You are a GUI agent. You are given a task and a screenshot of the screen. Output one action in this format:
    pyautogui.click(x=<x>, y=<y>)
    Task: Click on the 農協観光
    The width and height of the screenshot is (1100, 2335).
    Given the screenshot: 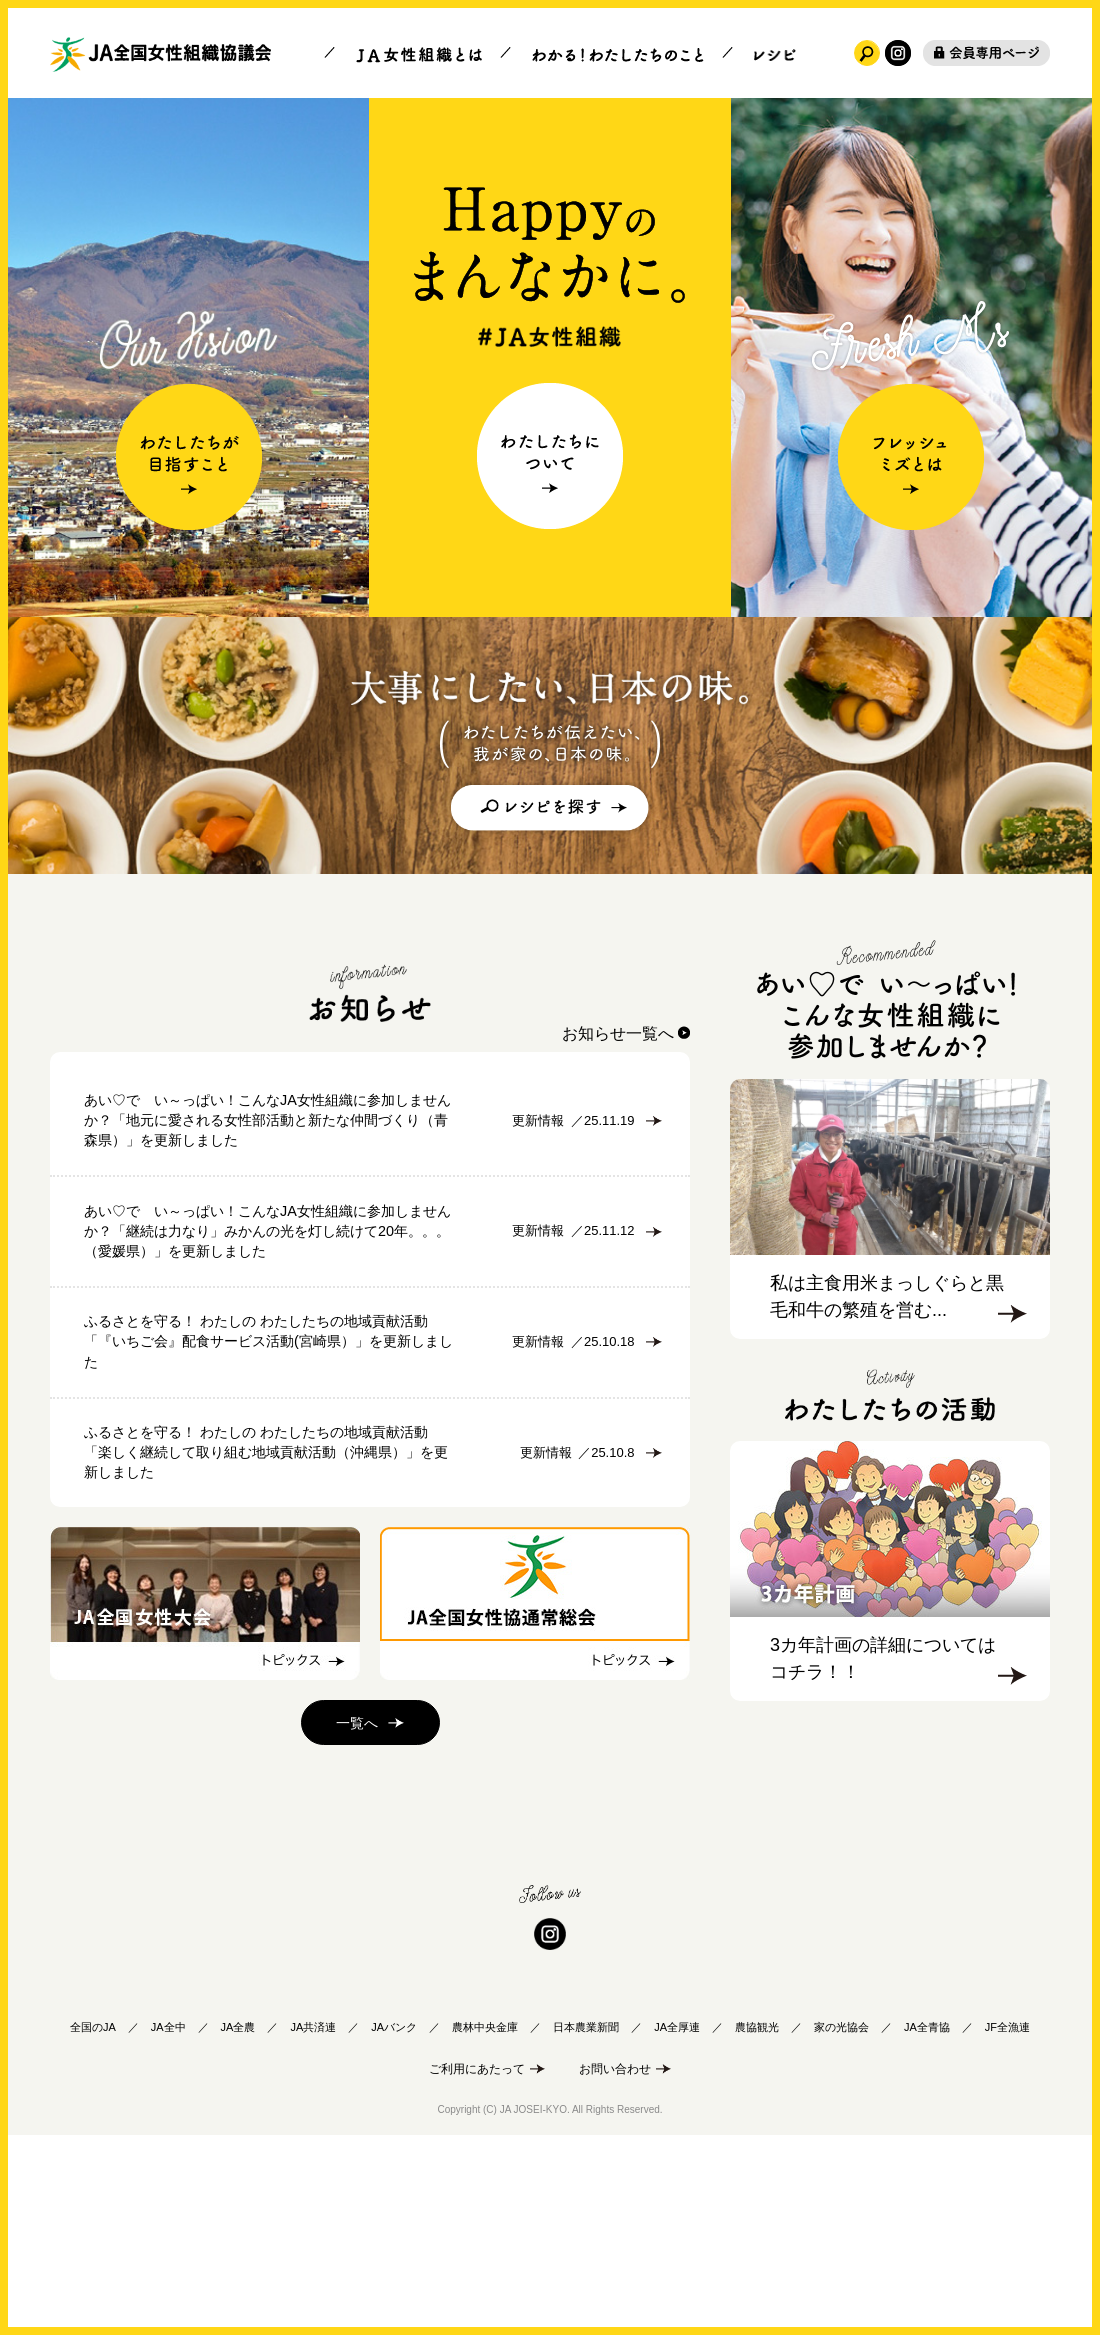 What is the action you would take?
    pyautogui.click(x=757, y=2221)
    